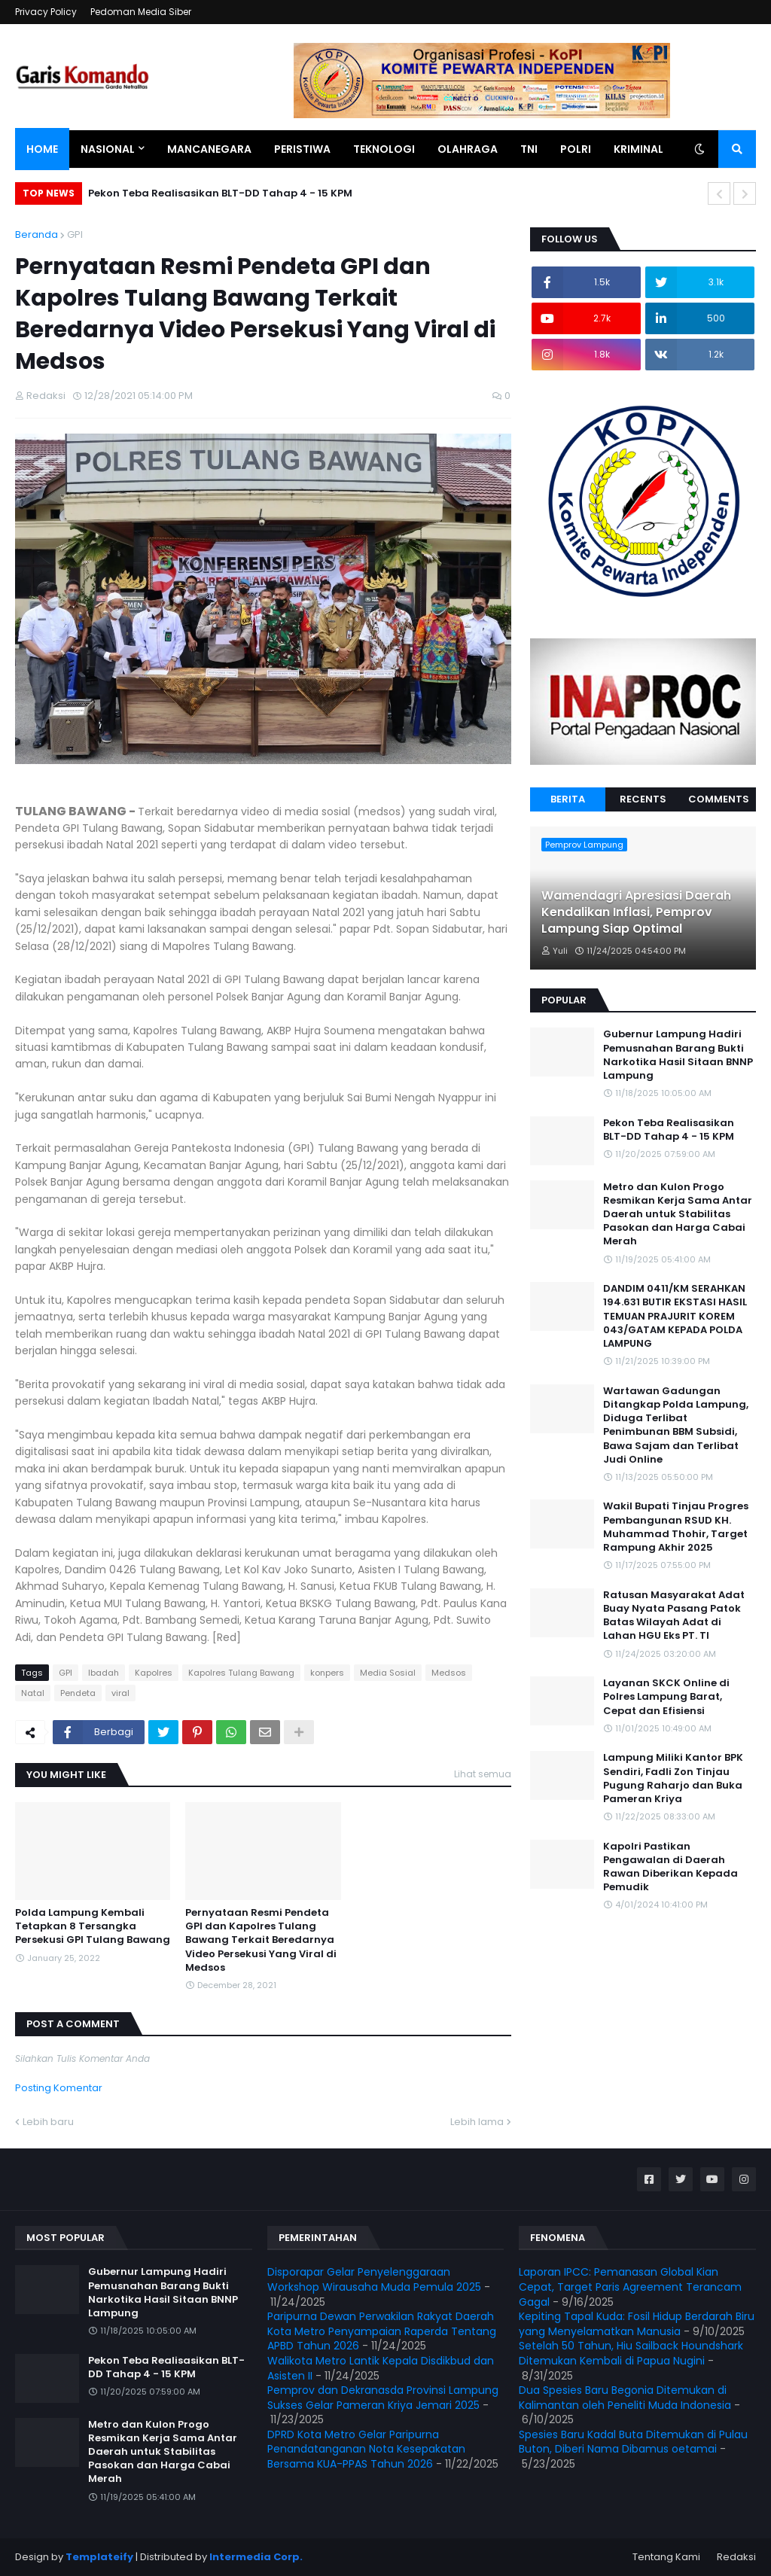  Describe the element at coordinates (674, 1615) in the screenshot. I see `Ratusan Masyarakat Adat Buay Nyata Pasang Patok Batas Wilayah Adat di Lahan HGU Eks PT. TI` at that location.